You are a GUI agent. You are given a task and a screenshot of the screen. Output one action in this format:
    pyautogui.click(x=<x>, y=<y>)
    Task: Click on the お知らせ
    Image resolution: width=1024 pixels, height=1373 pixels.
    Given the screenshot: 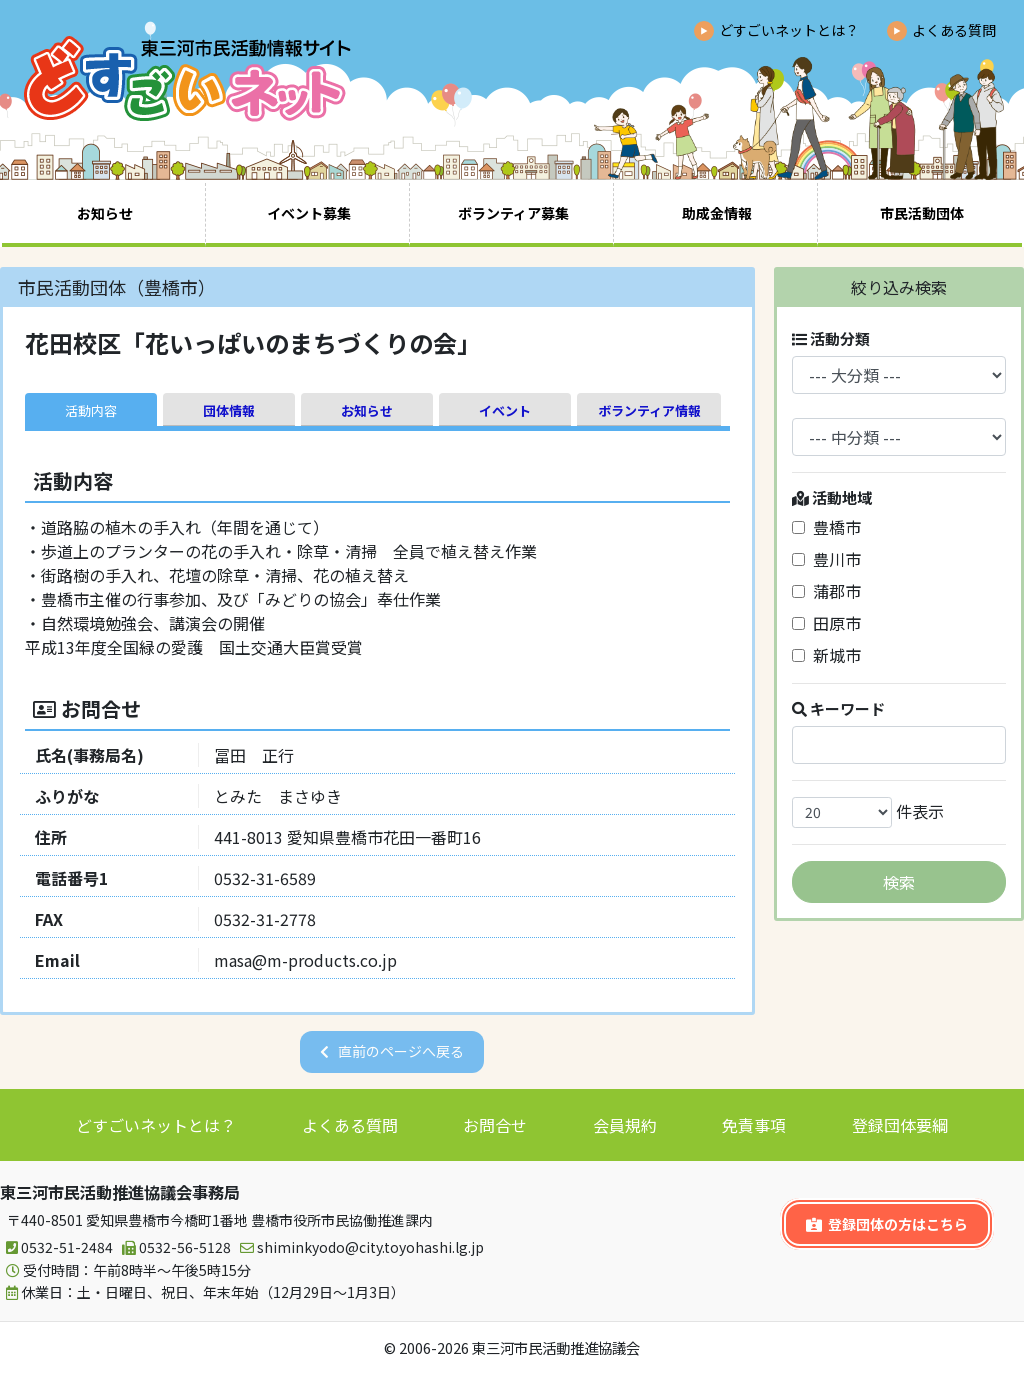 What is the action you would take?
    pyautogui.click(x=105, y=213)
    